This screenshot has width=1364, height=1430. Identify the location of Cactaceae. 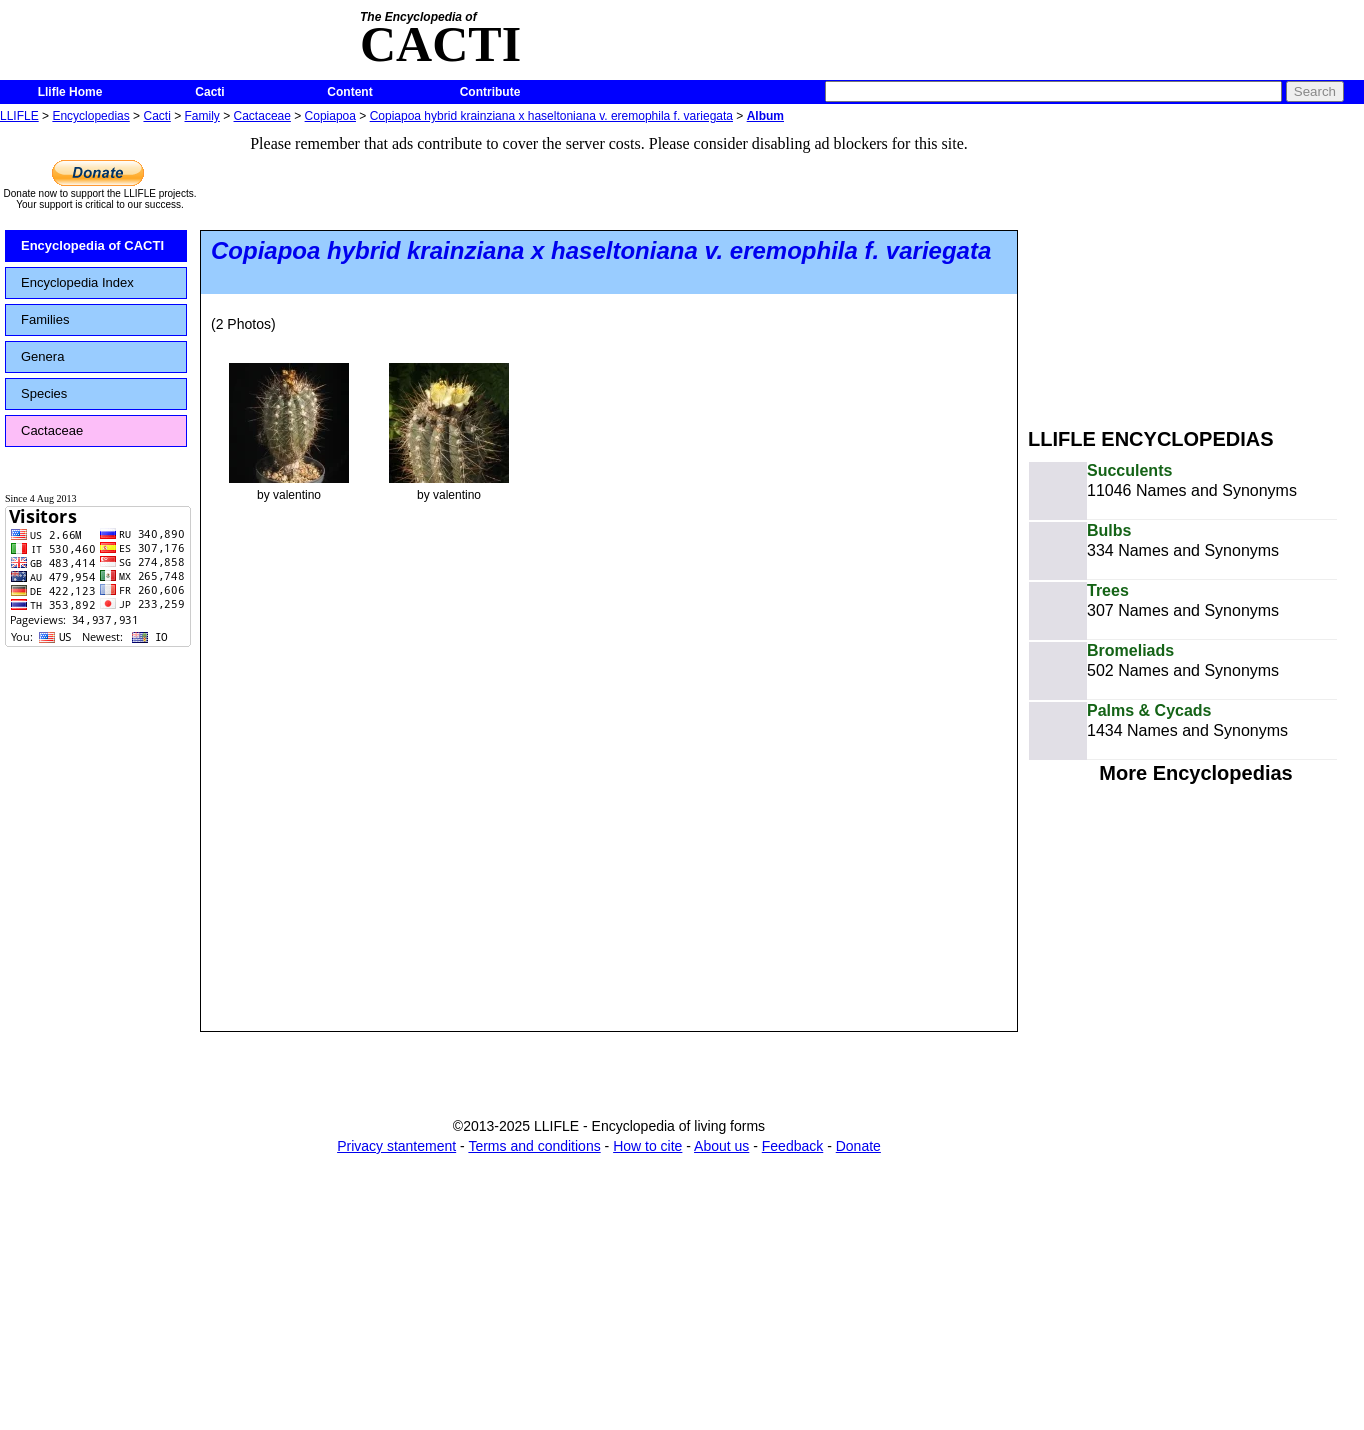
(262, 116).